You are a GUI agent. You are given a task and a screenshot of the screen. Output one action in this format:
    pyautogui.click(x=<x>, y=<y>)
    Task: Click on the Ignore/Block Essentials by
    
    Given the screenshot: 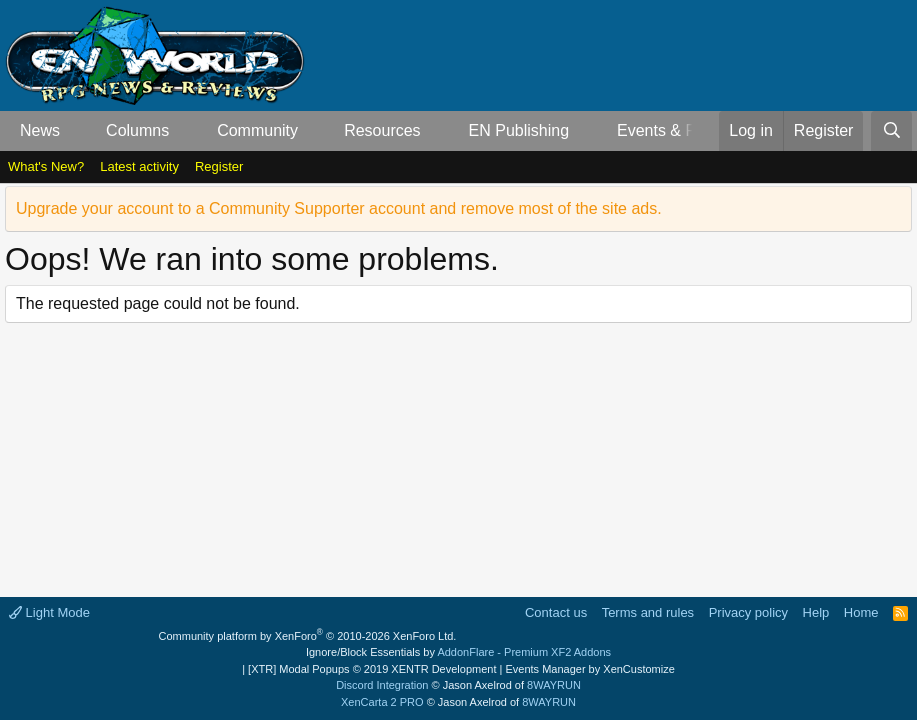 What is the action you would take?
    pyautogui.click(x=458, y=652)
    